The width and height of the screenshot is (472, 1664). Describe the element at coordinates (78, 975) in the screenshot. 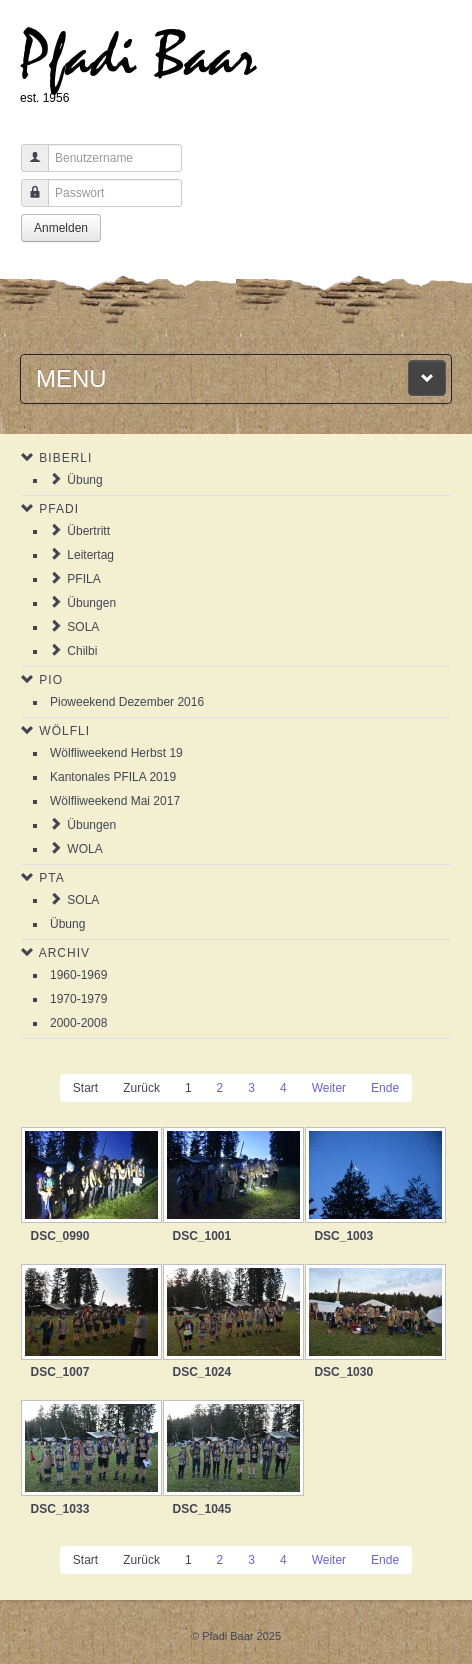

I see `1960-1969` at that location.